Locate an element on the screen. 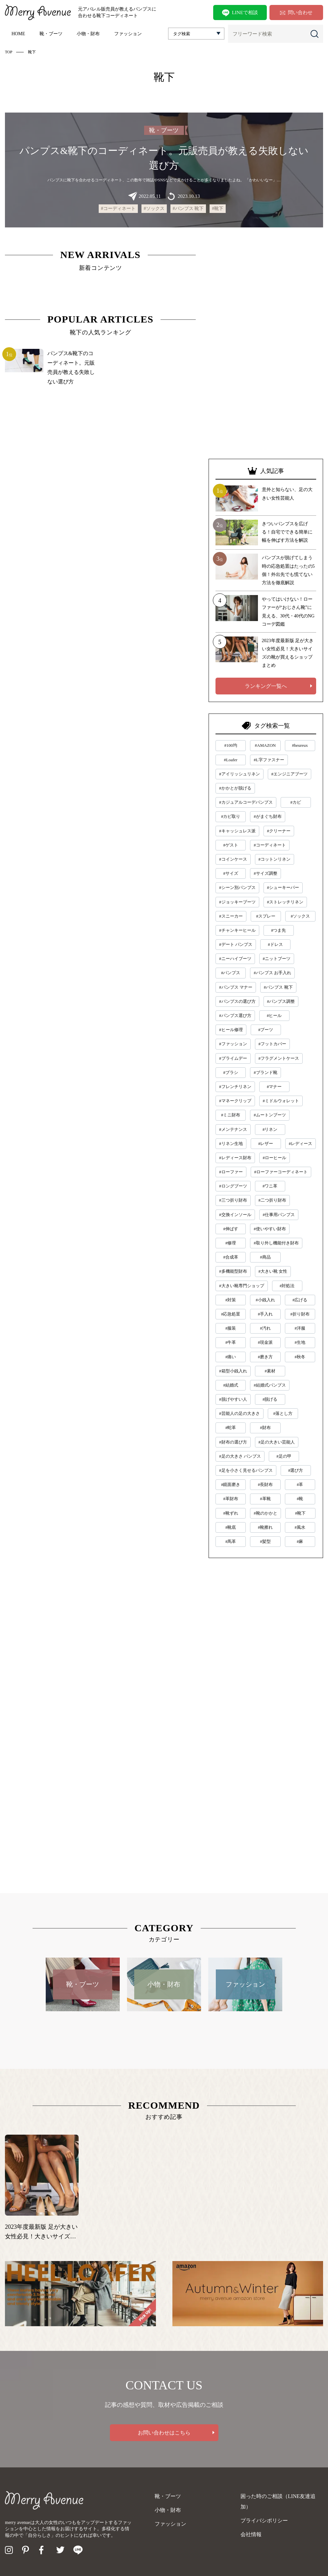 The image size is (328, 2576). #つま先 is located at coordinates (278, 930).